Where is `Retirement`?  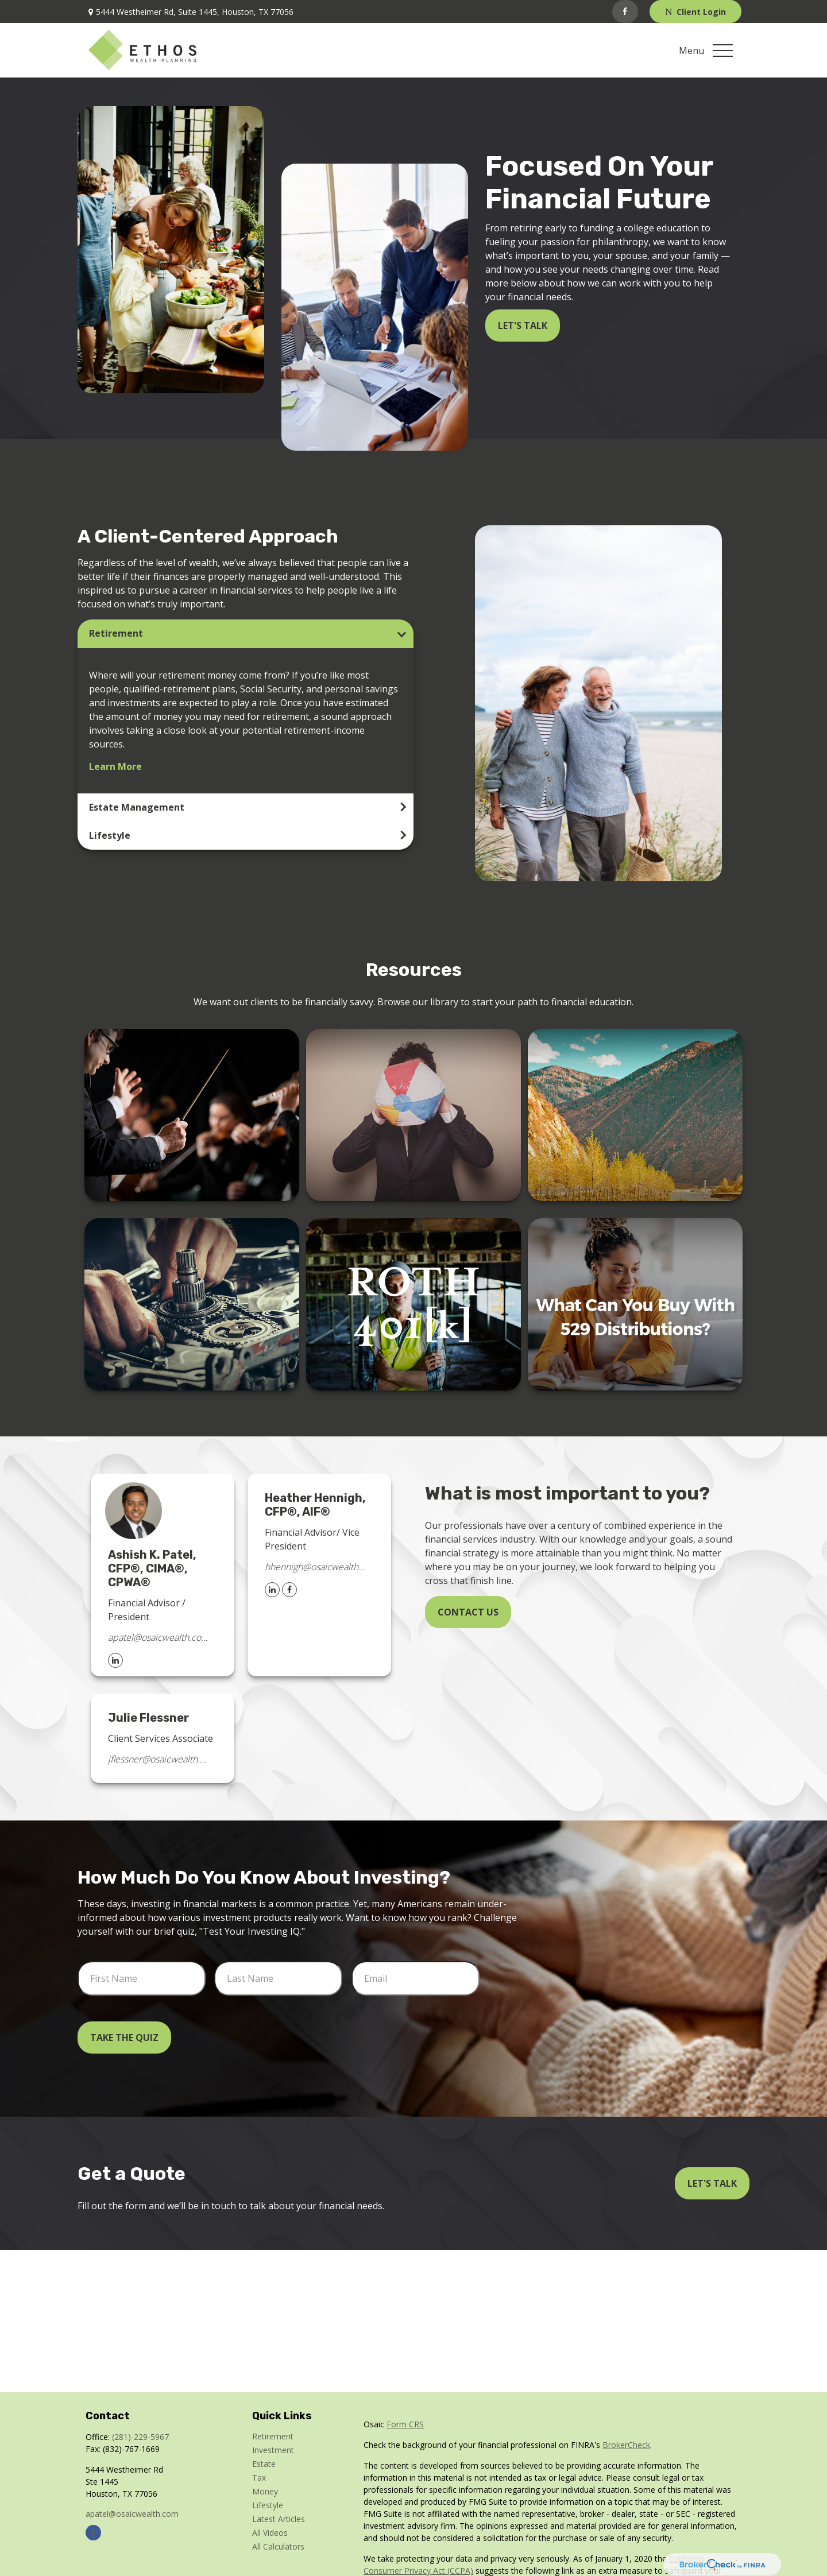 Retirement is located at coordinates (116, 633).